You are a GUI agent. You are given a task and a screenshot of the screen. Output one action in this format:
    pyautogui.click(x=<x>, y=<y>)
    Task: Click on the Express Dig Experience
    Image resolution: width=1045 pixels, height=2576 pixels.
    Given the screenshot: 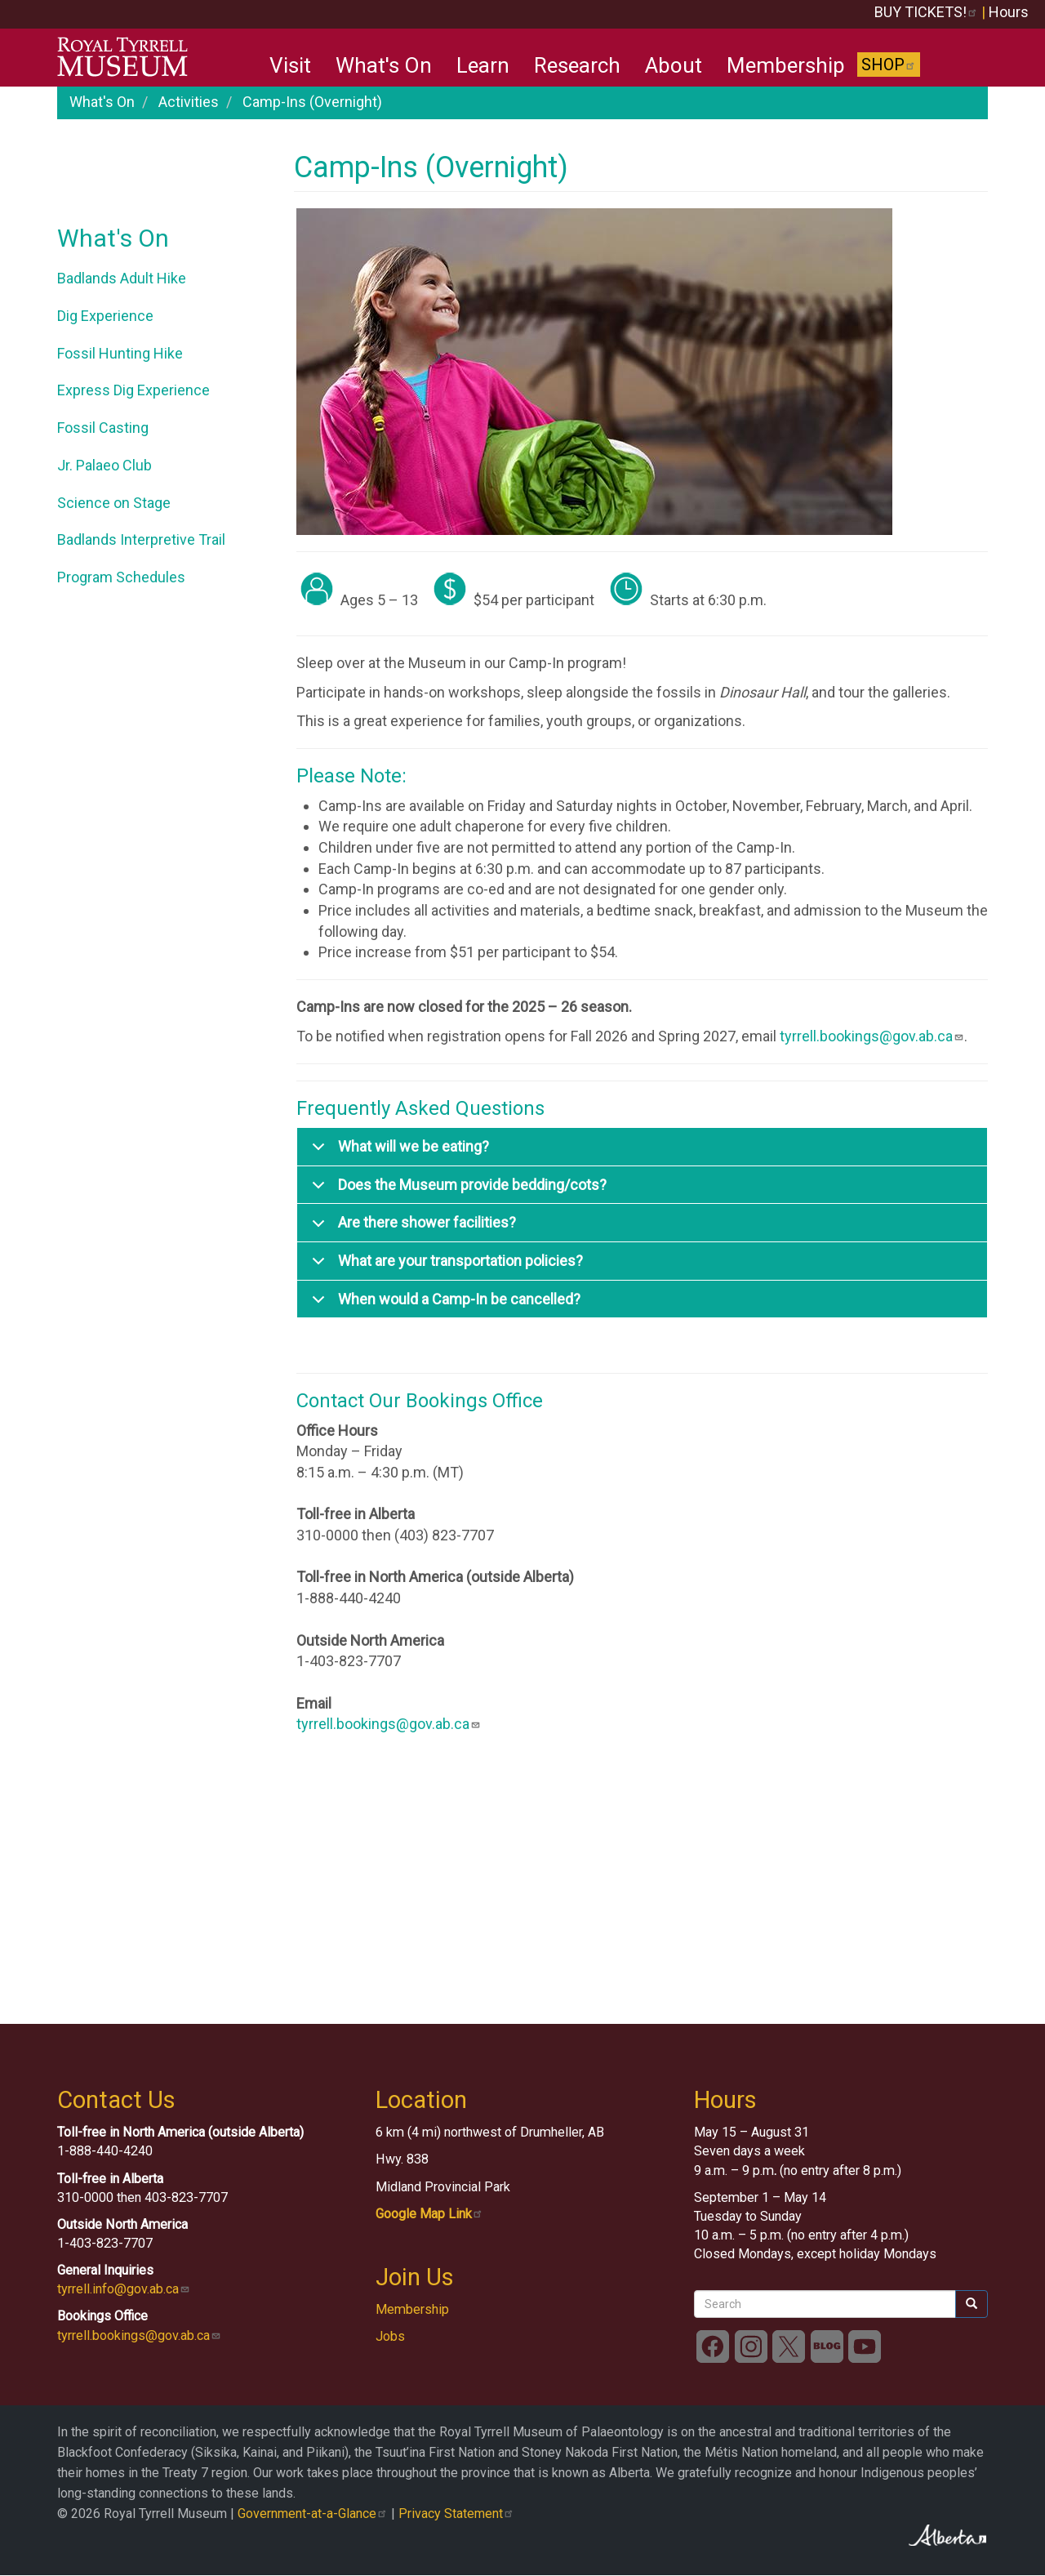 What is the action you would take?
    pyautogui.click(x=133, y=390)
    